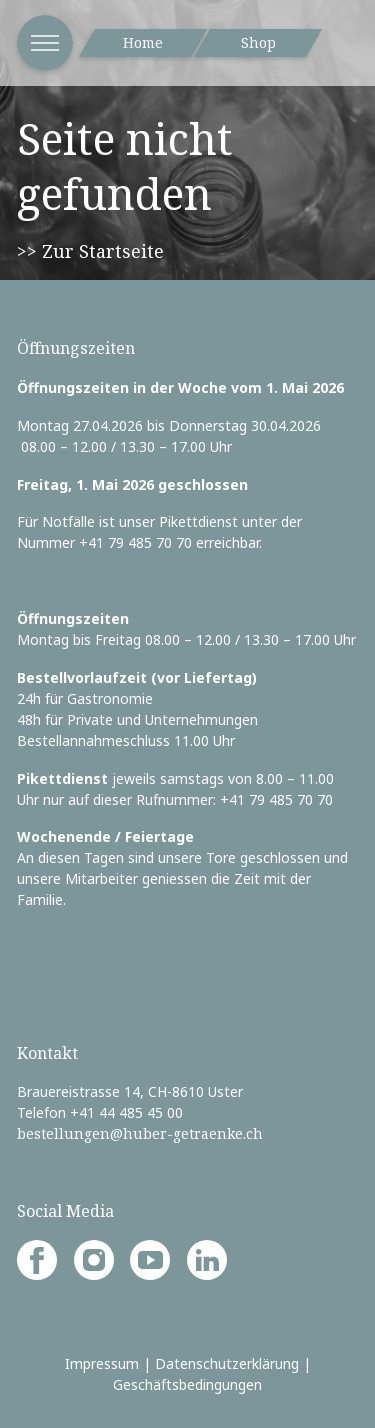  What do you see at coordinates (258, 42) in the screenshot?
I see `Shop` at bounding box center [258, 42].